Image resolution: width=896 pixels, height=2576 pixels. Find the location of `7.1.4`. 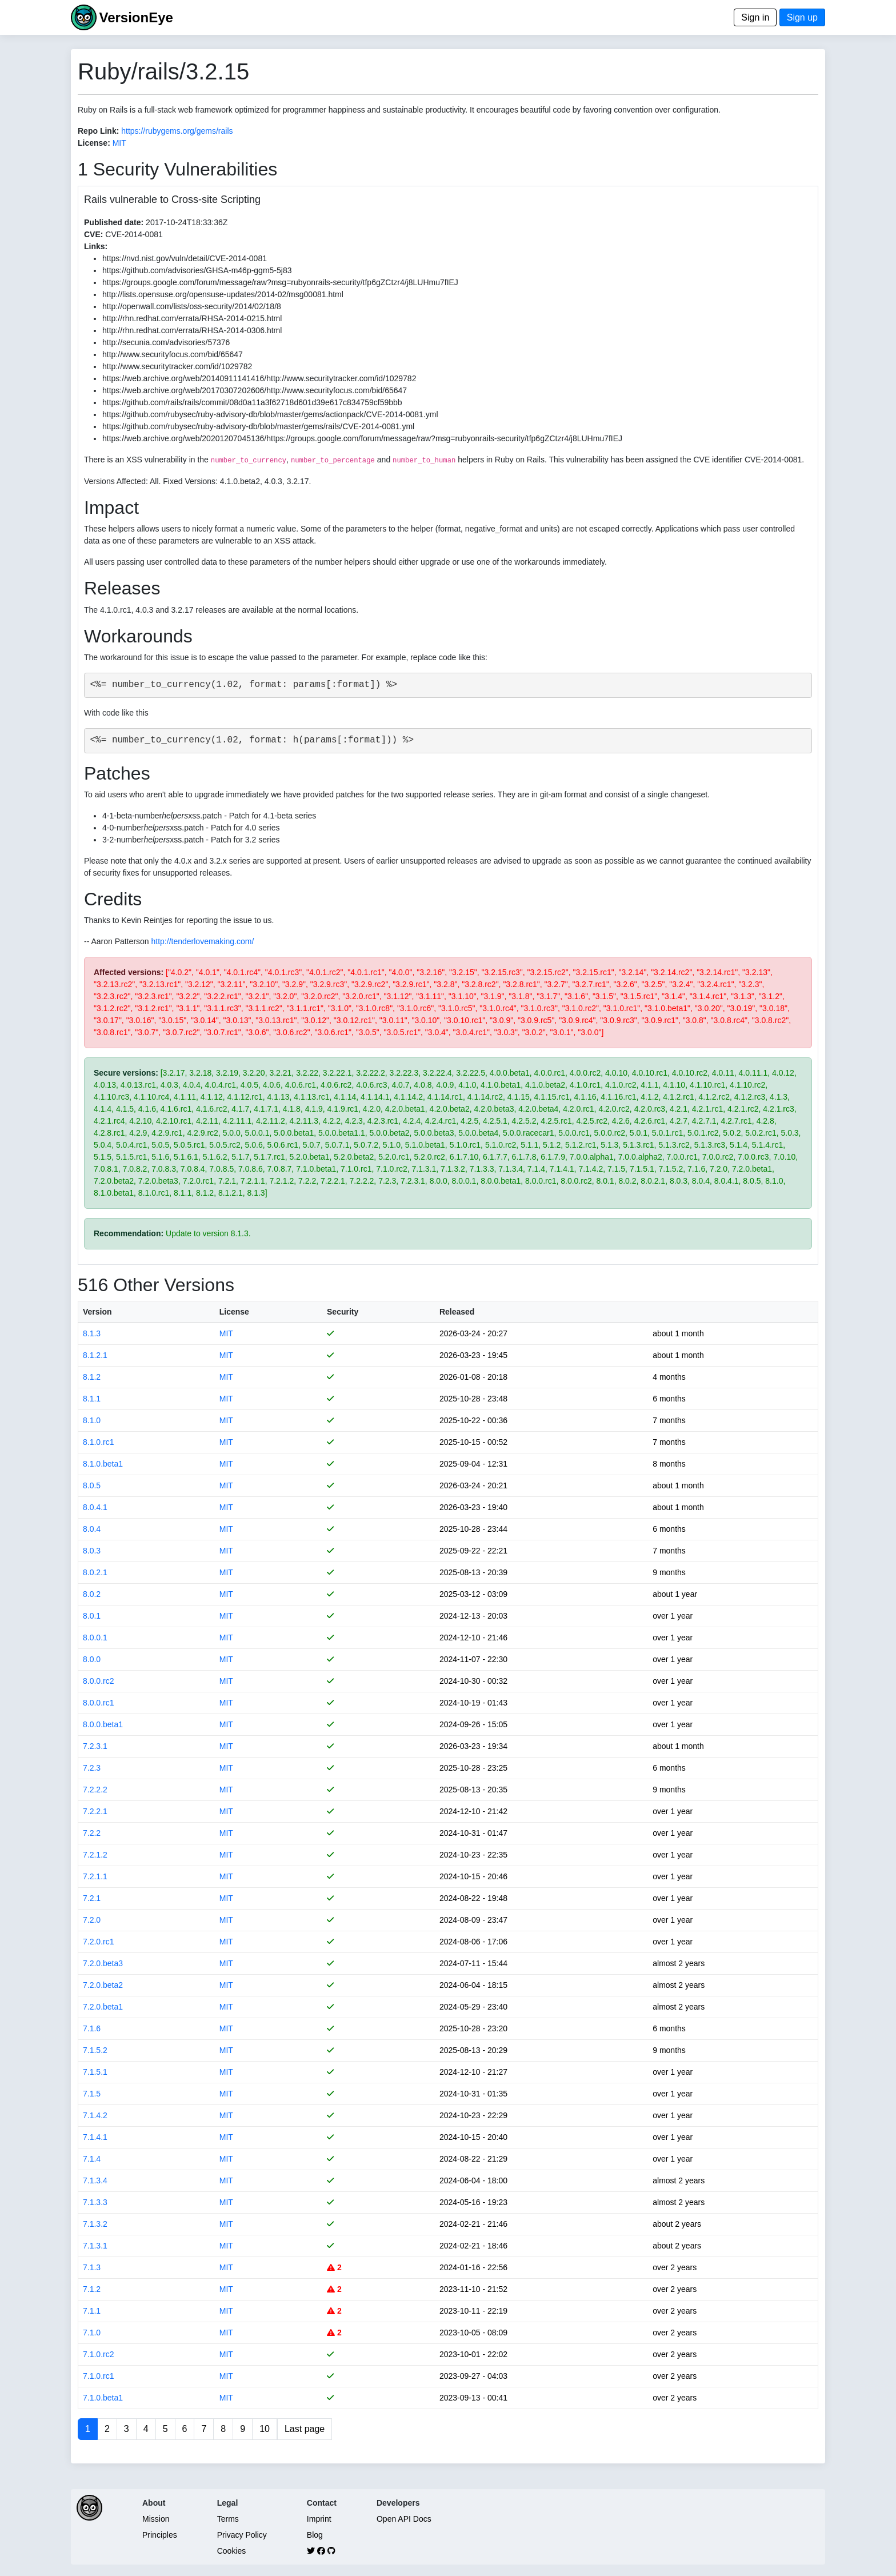

7.1.4 is located at coordinates (92, 2158).